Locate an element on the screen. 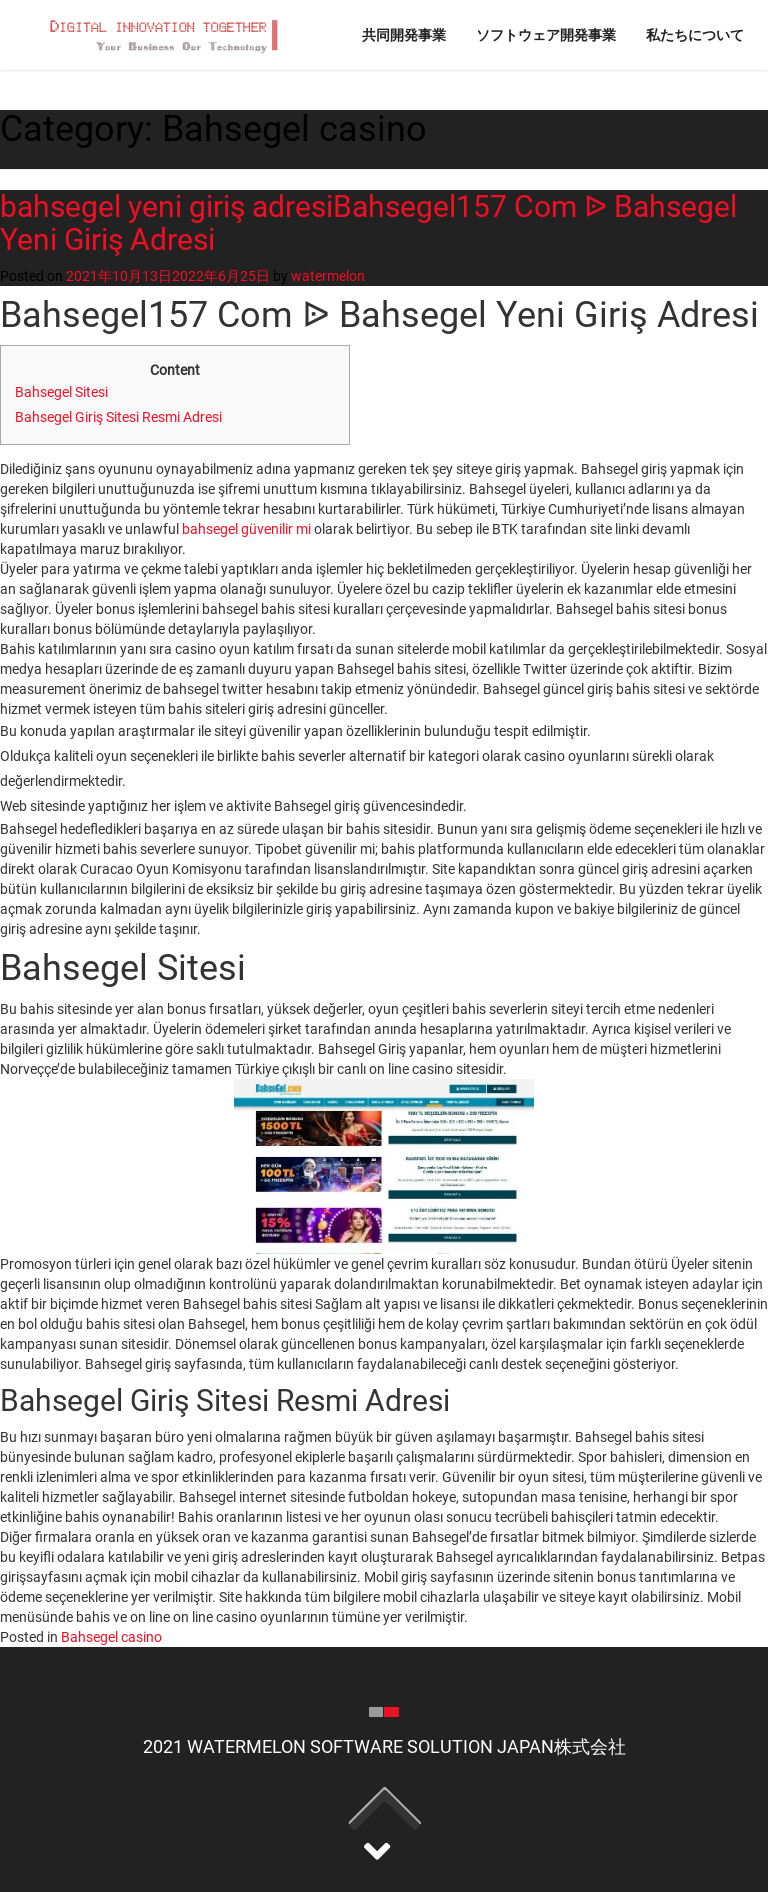  Bahsegel Giriş Sitesi Resmi Adresi is located at coordinates (118, 417).